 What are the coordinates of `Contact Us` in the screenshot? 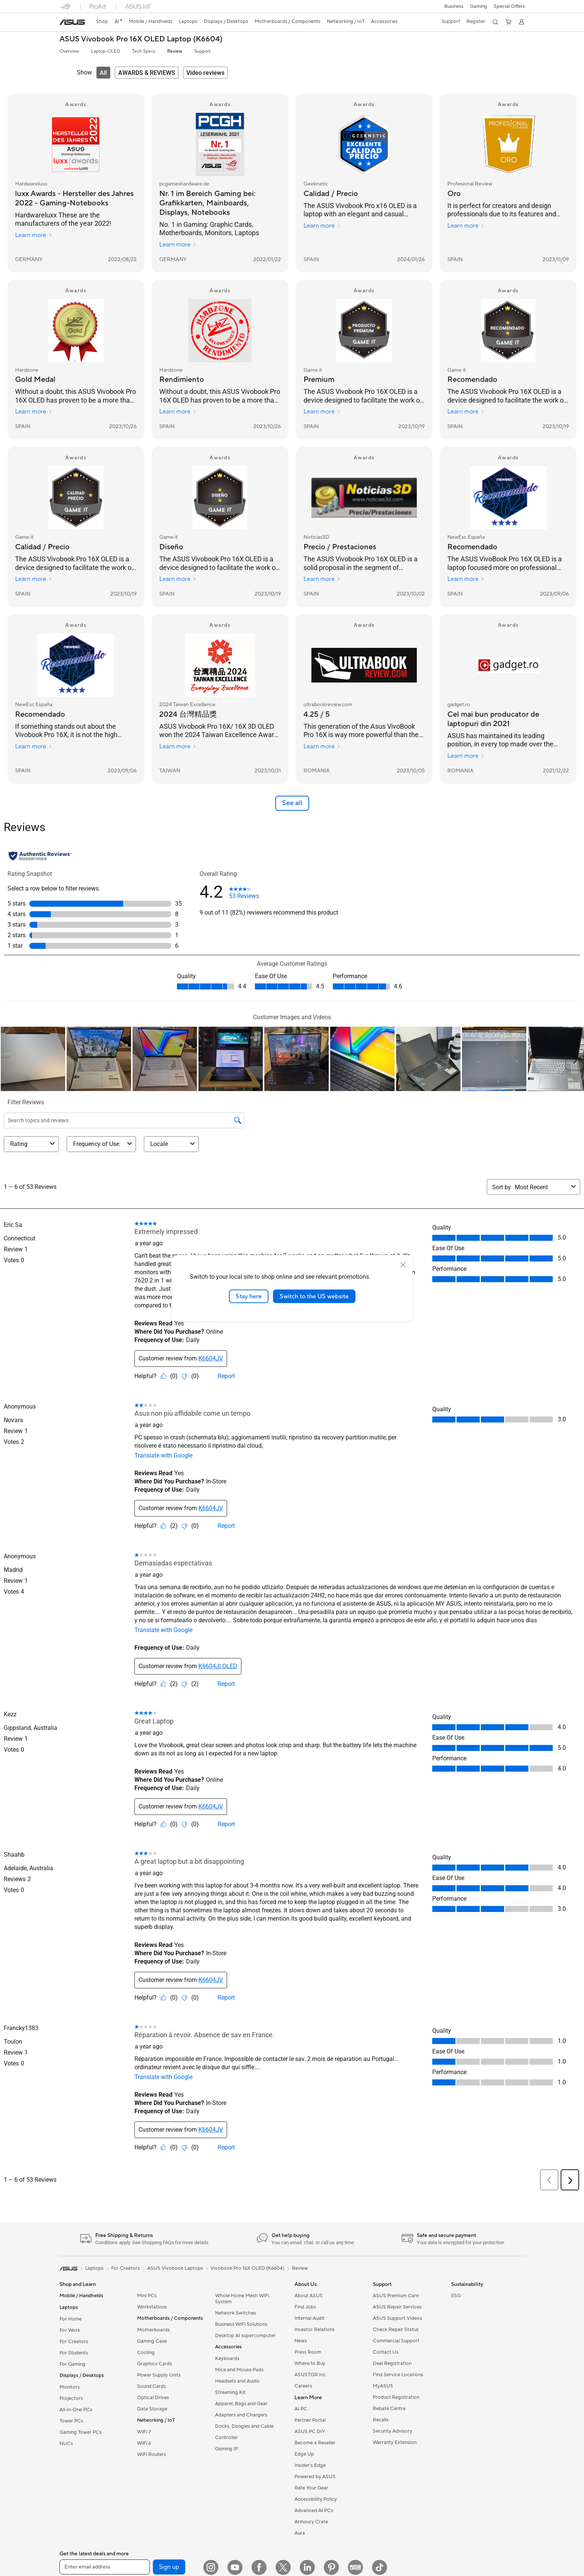 It's located at (385, 2352).